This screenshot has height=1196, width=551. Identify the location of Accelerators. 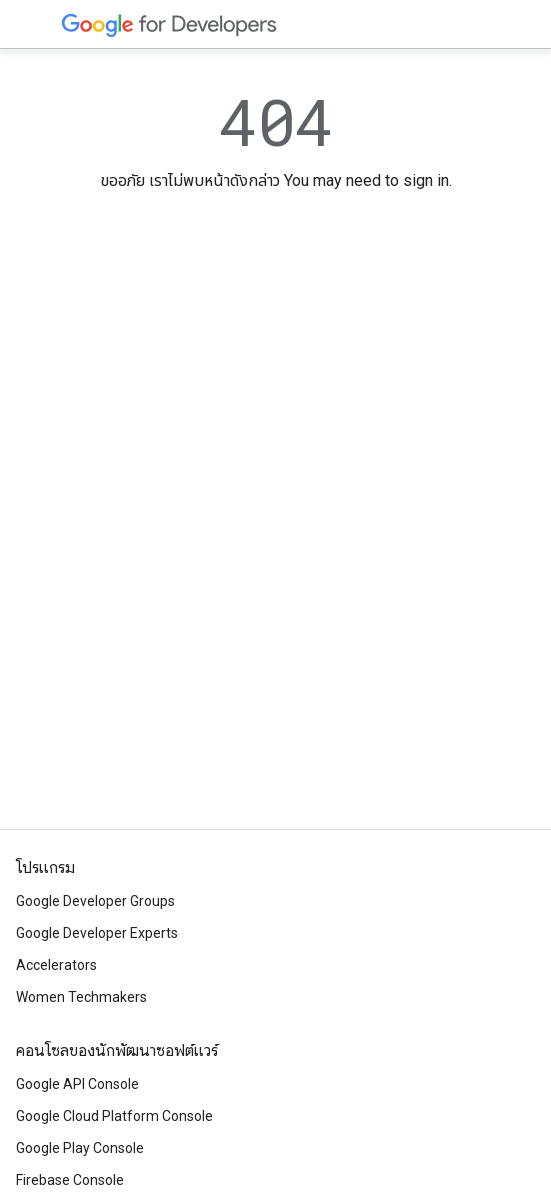
(56, 965).